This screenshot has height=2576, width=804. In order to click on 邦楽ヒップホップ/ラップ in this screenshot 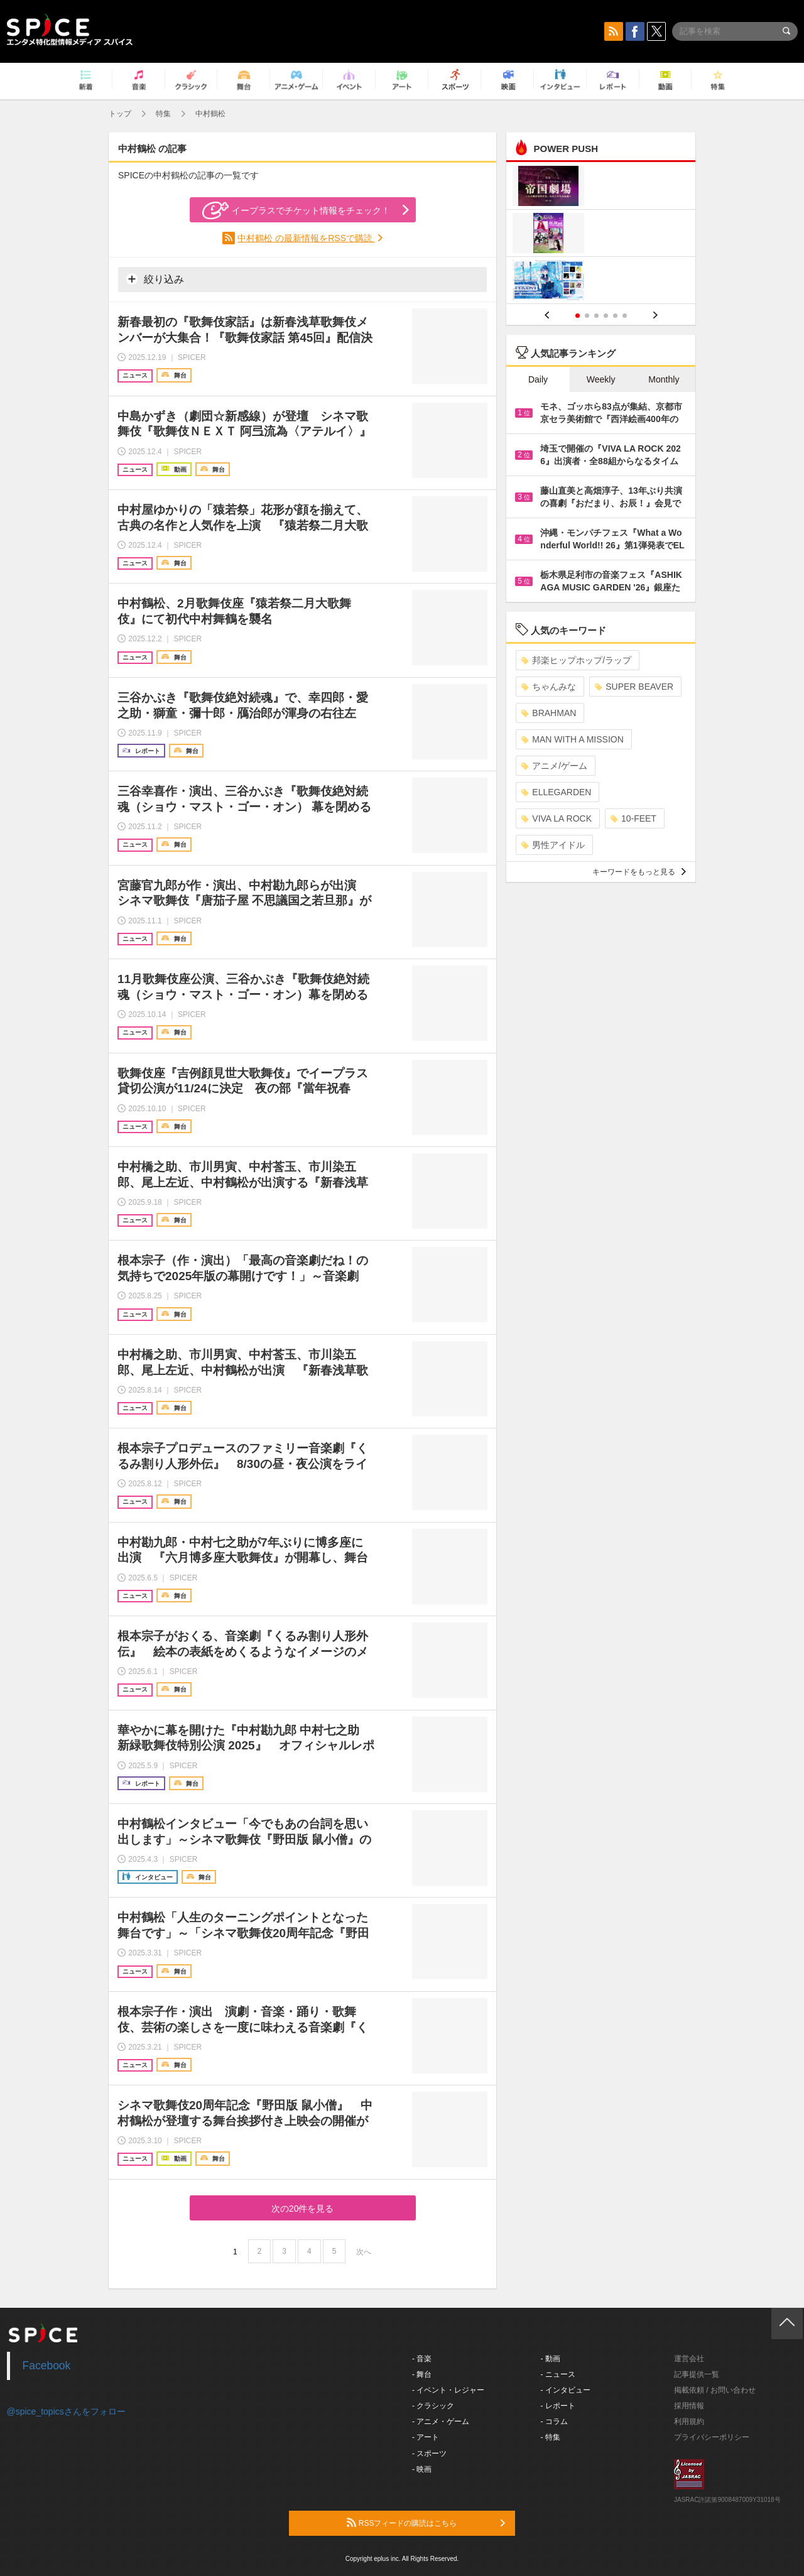, I will do `click(576, 660)`.